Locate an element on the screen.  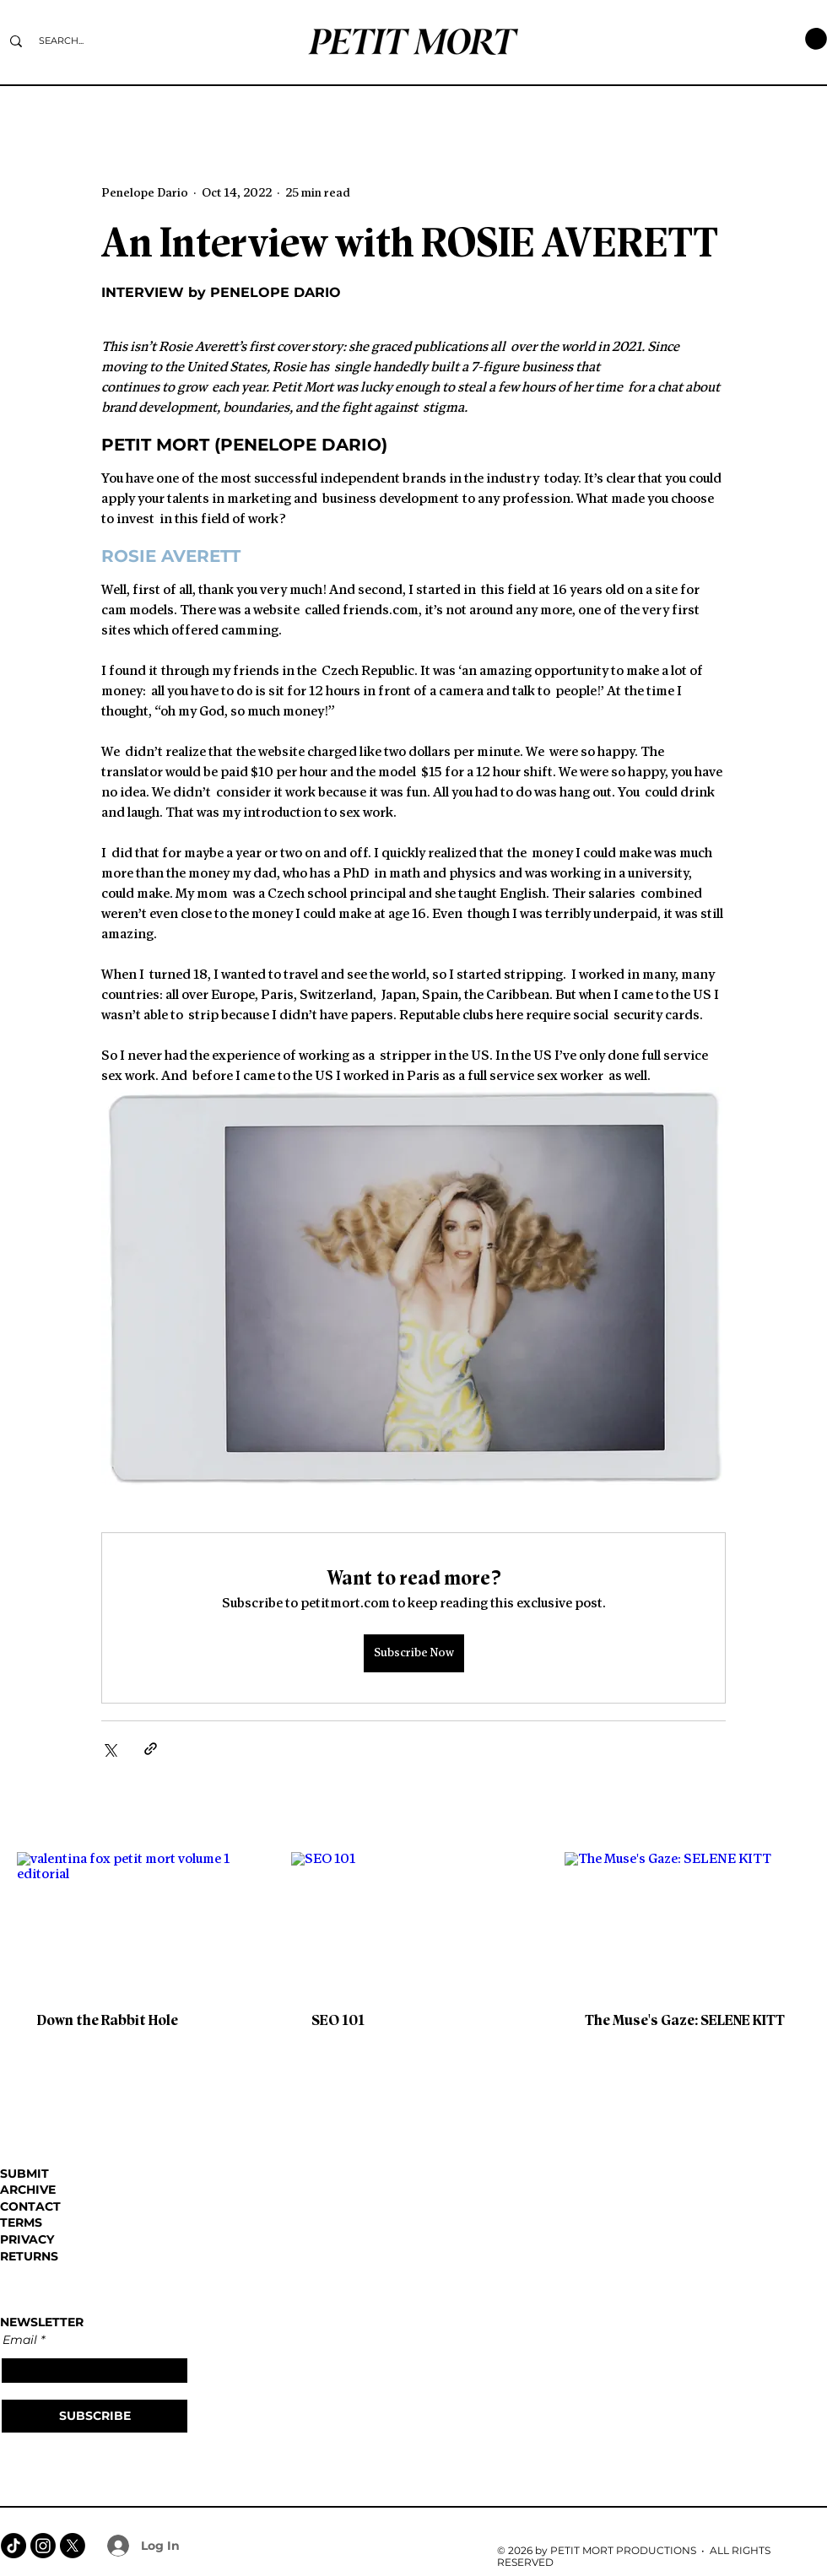
Down the Rabbit Hole is located at coordinates (107, 2020).